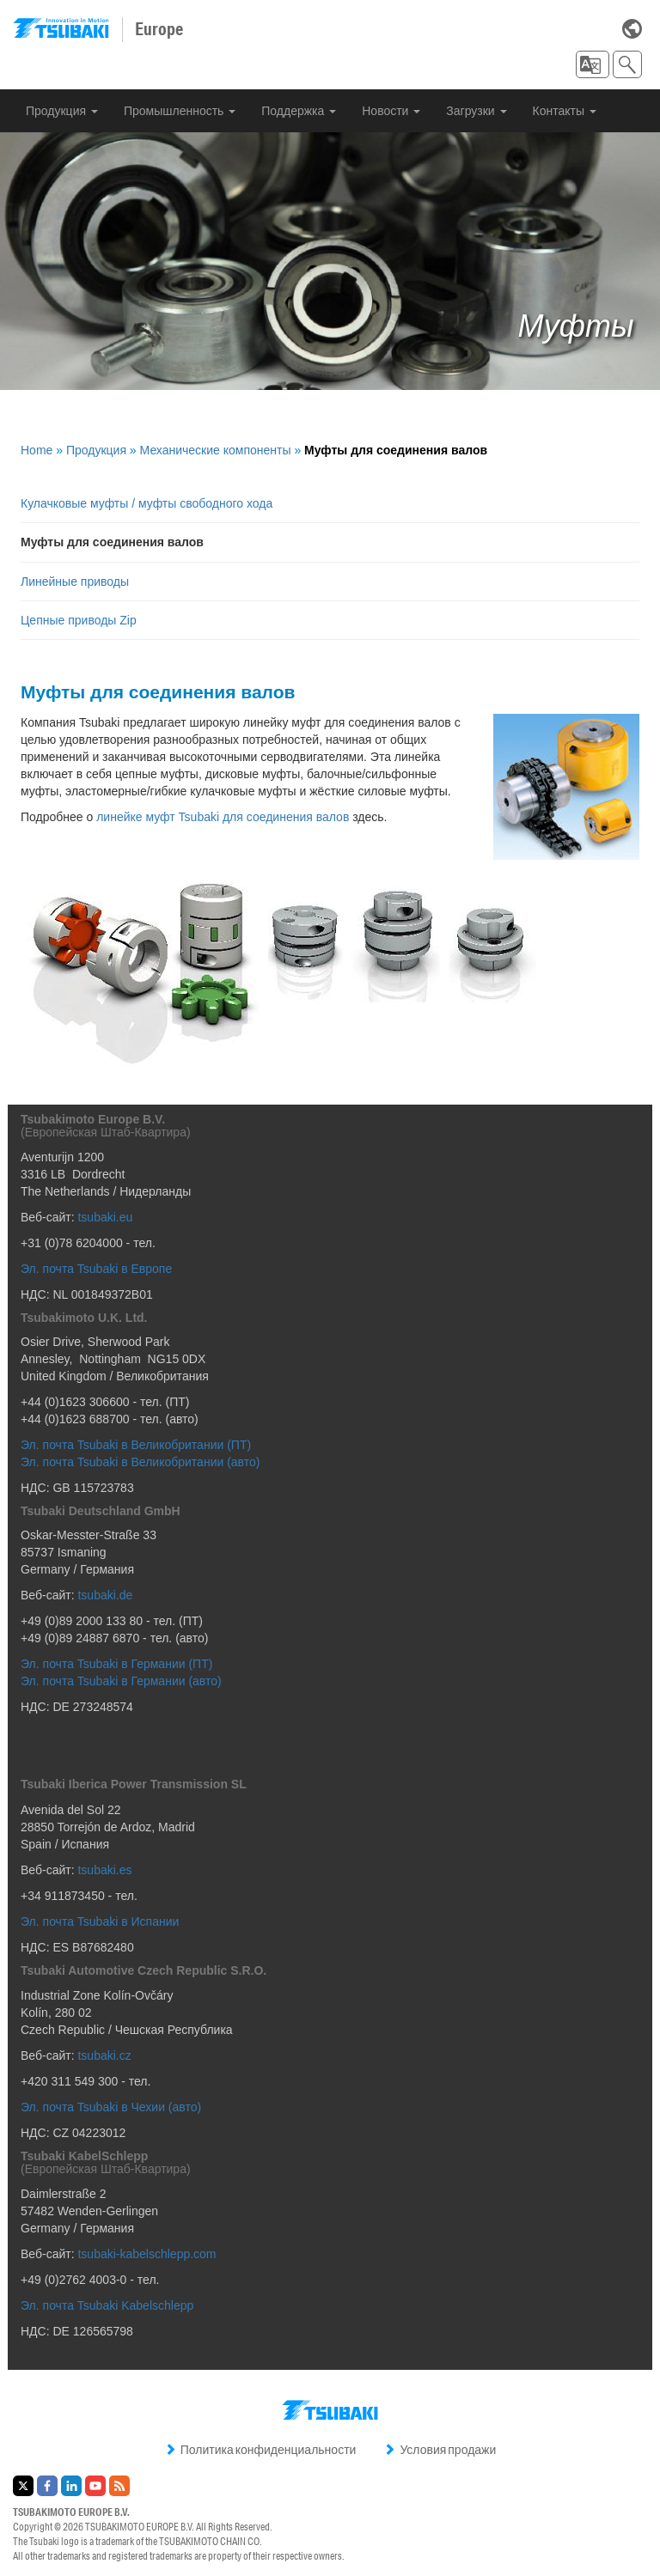 Image resolution: width=660 pixels, height=2576 pixels. I want to click on Эл. почта Tsubaki в Великобритании (ПТ), so click(136, 1445).